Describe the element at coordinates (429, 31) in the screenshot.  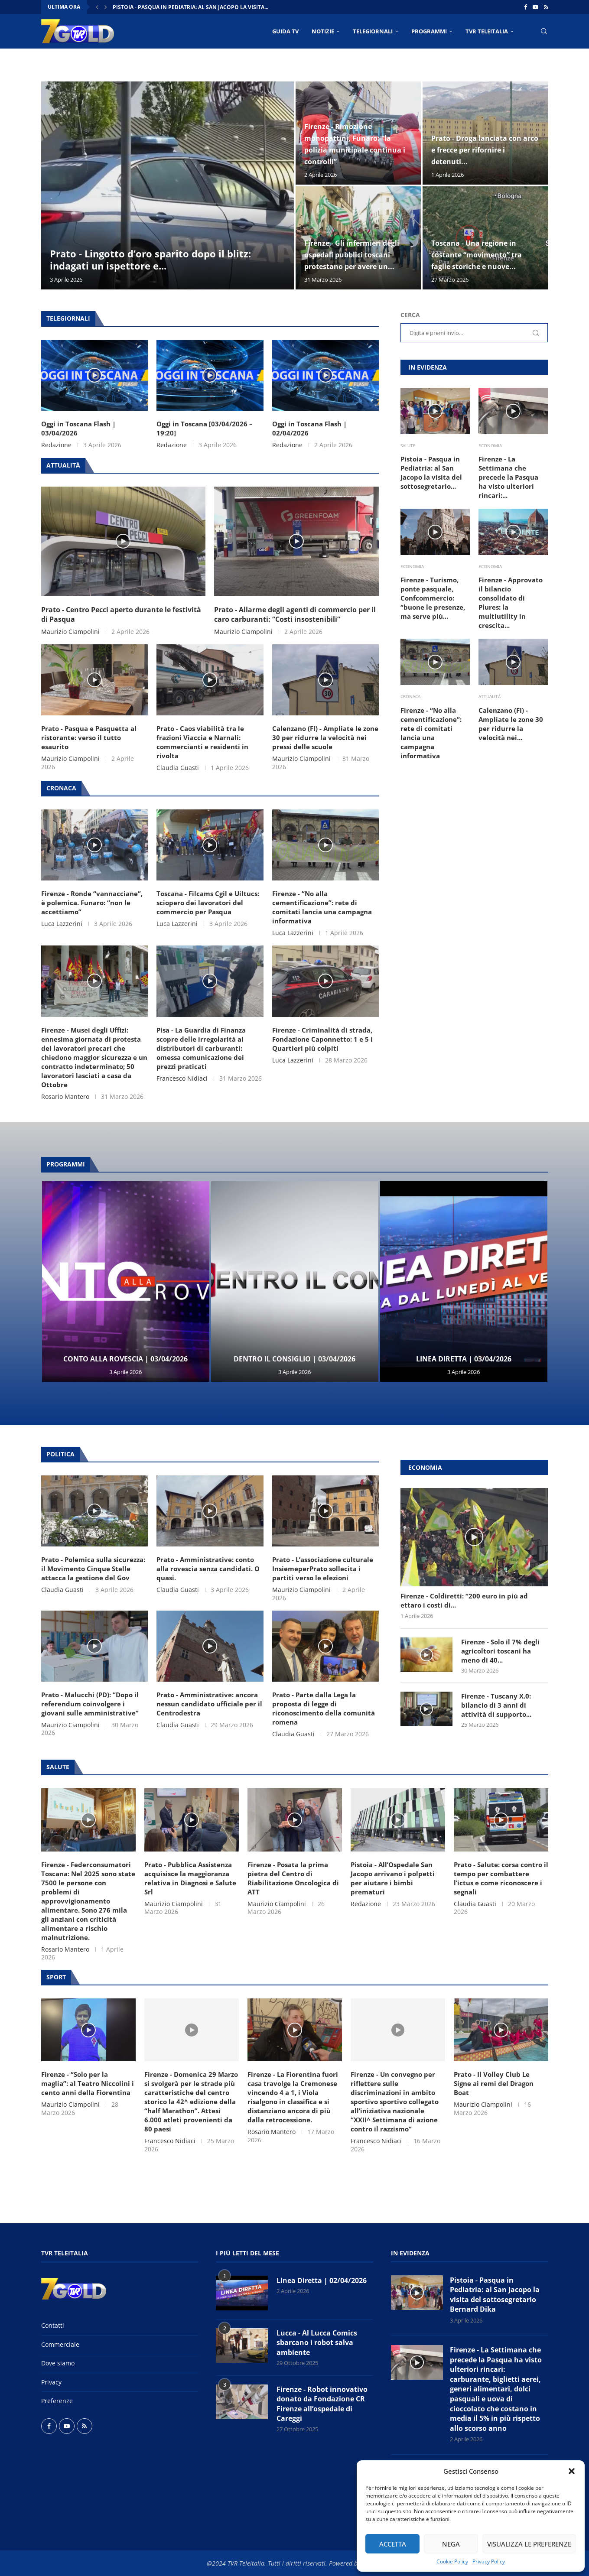
I see `PROGRAMMI` at that location.